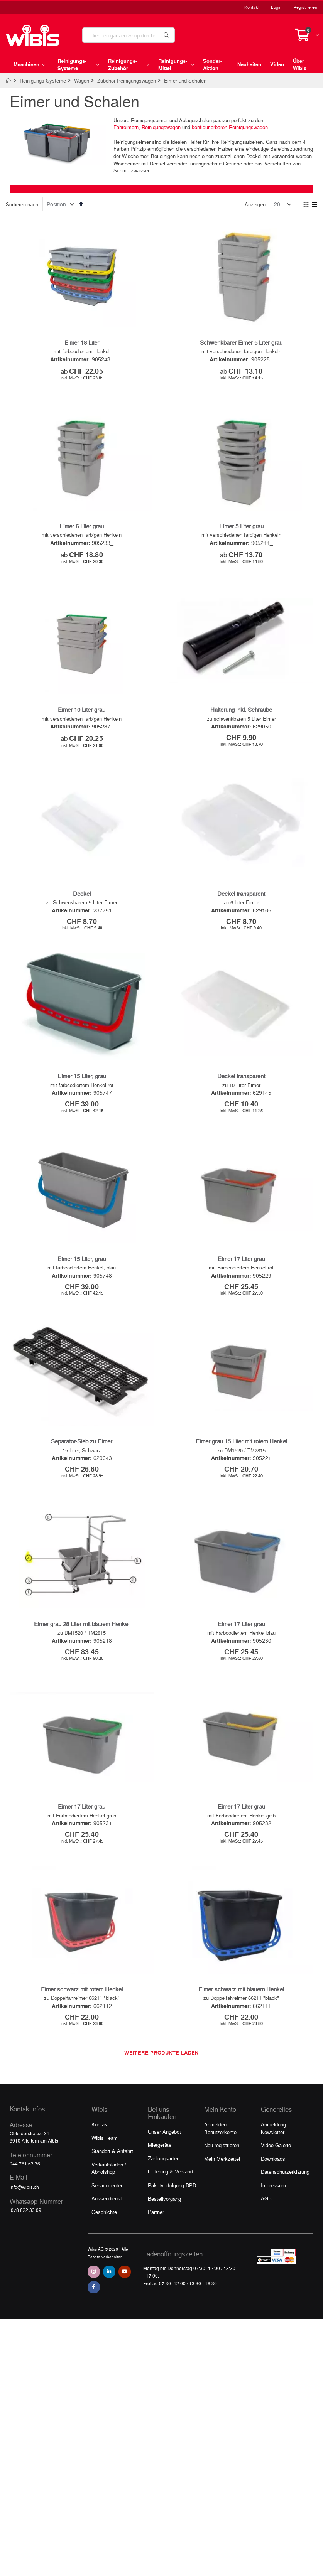  Describe the element at coordinates (104, 2188) in the screenshot. I see `Wibis Team` at that location.